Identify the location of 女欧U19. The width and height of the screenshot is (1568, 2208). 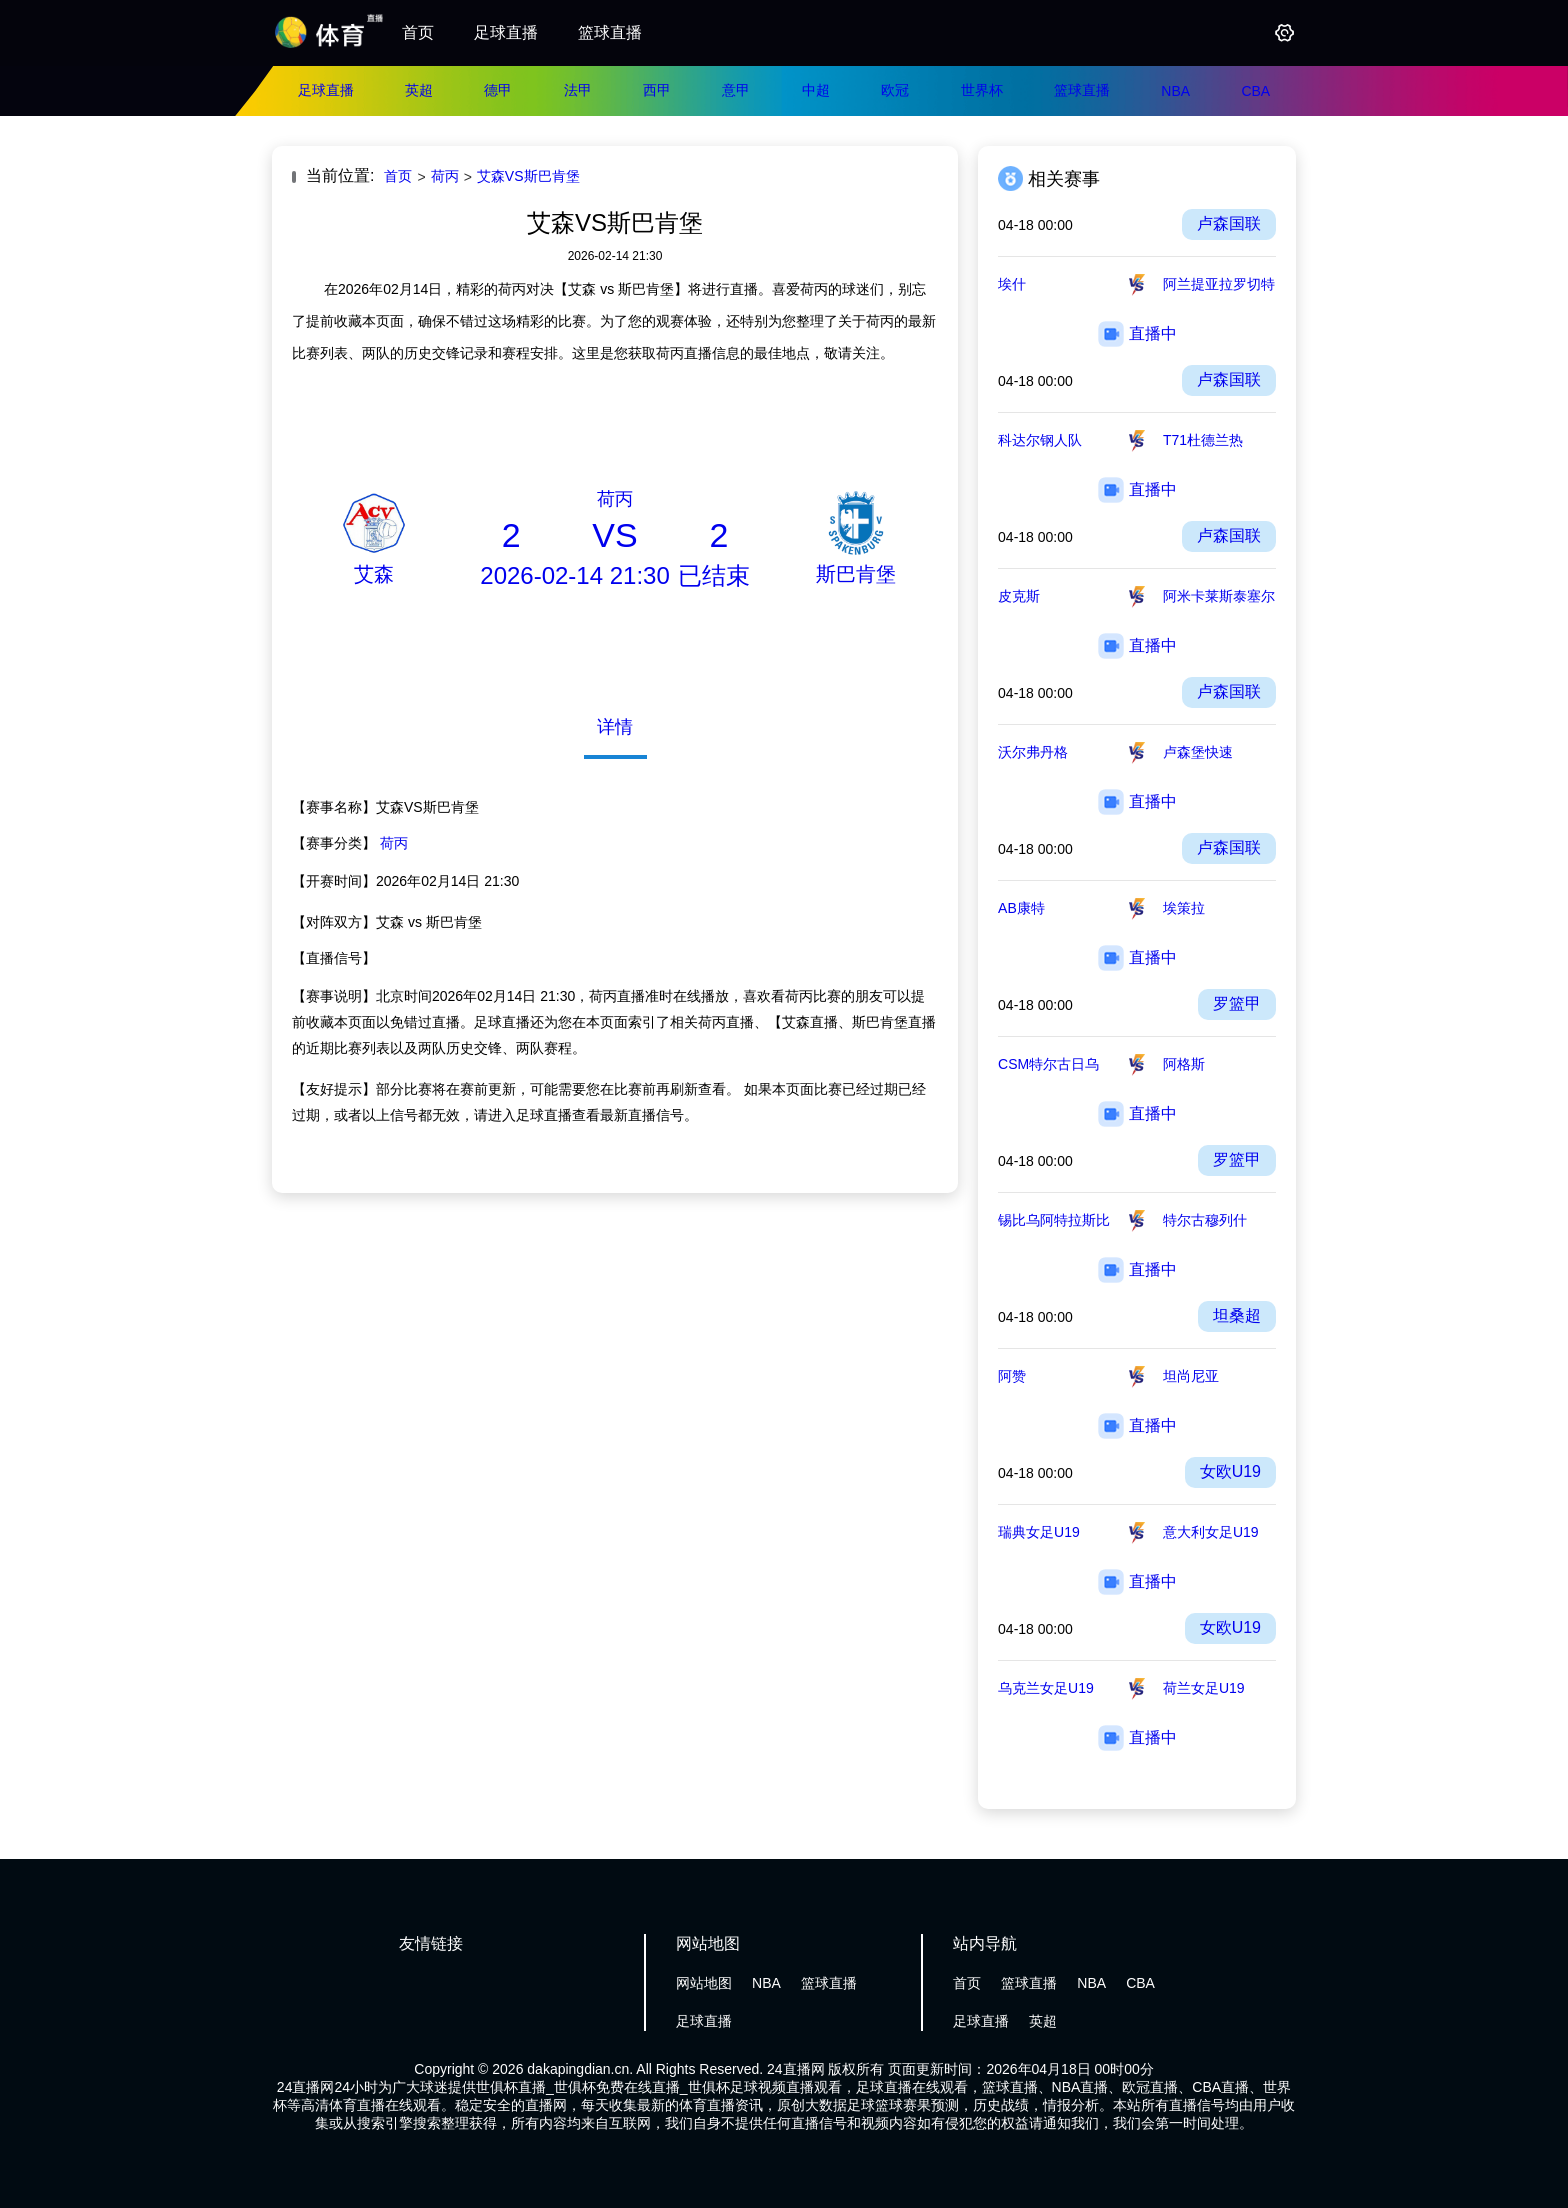
(1230, 1471).